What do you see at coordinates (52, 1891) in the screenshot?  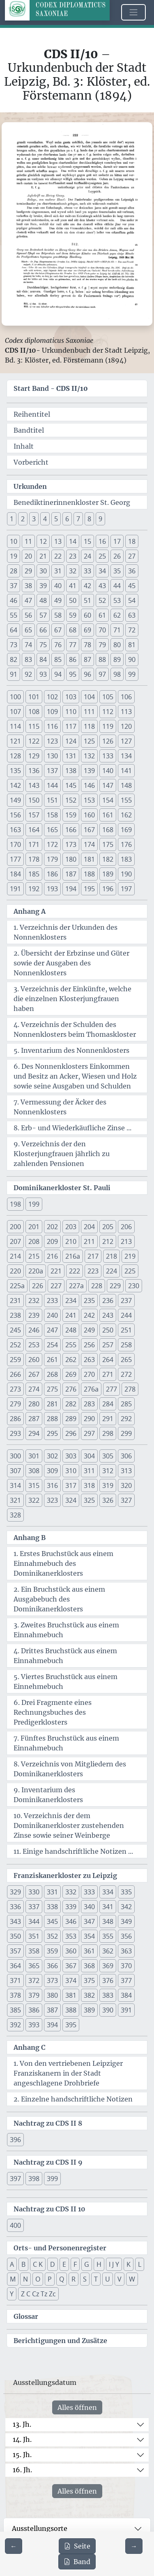 I see `331 [button]` at bounding box center [52, 1891].